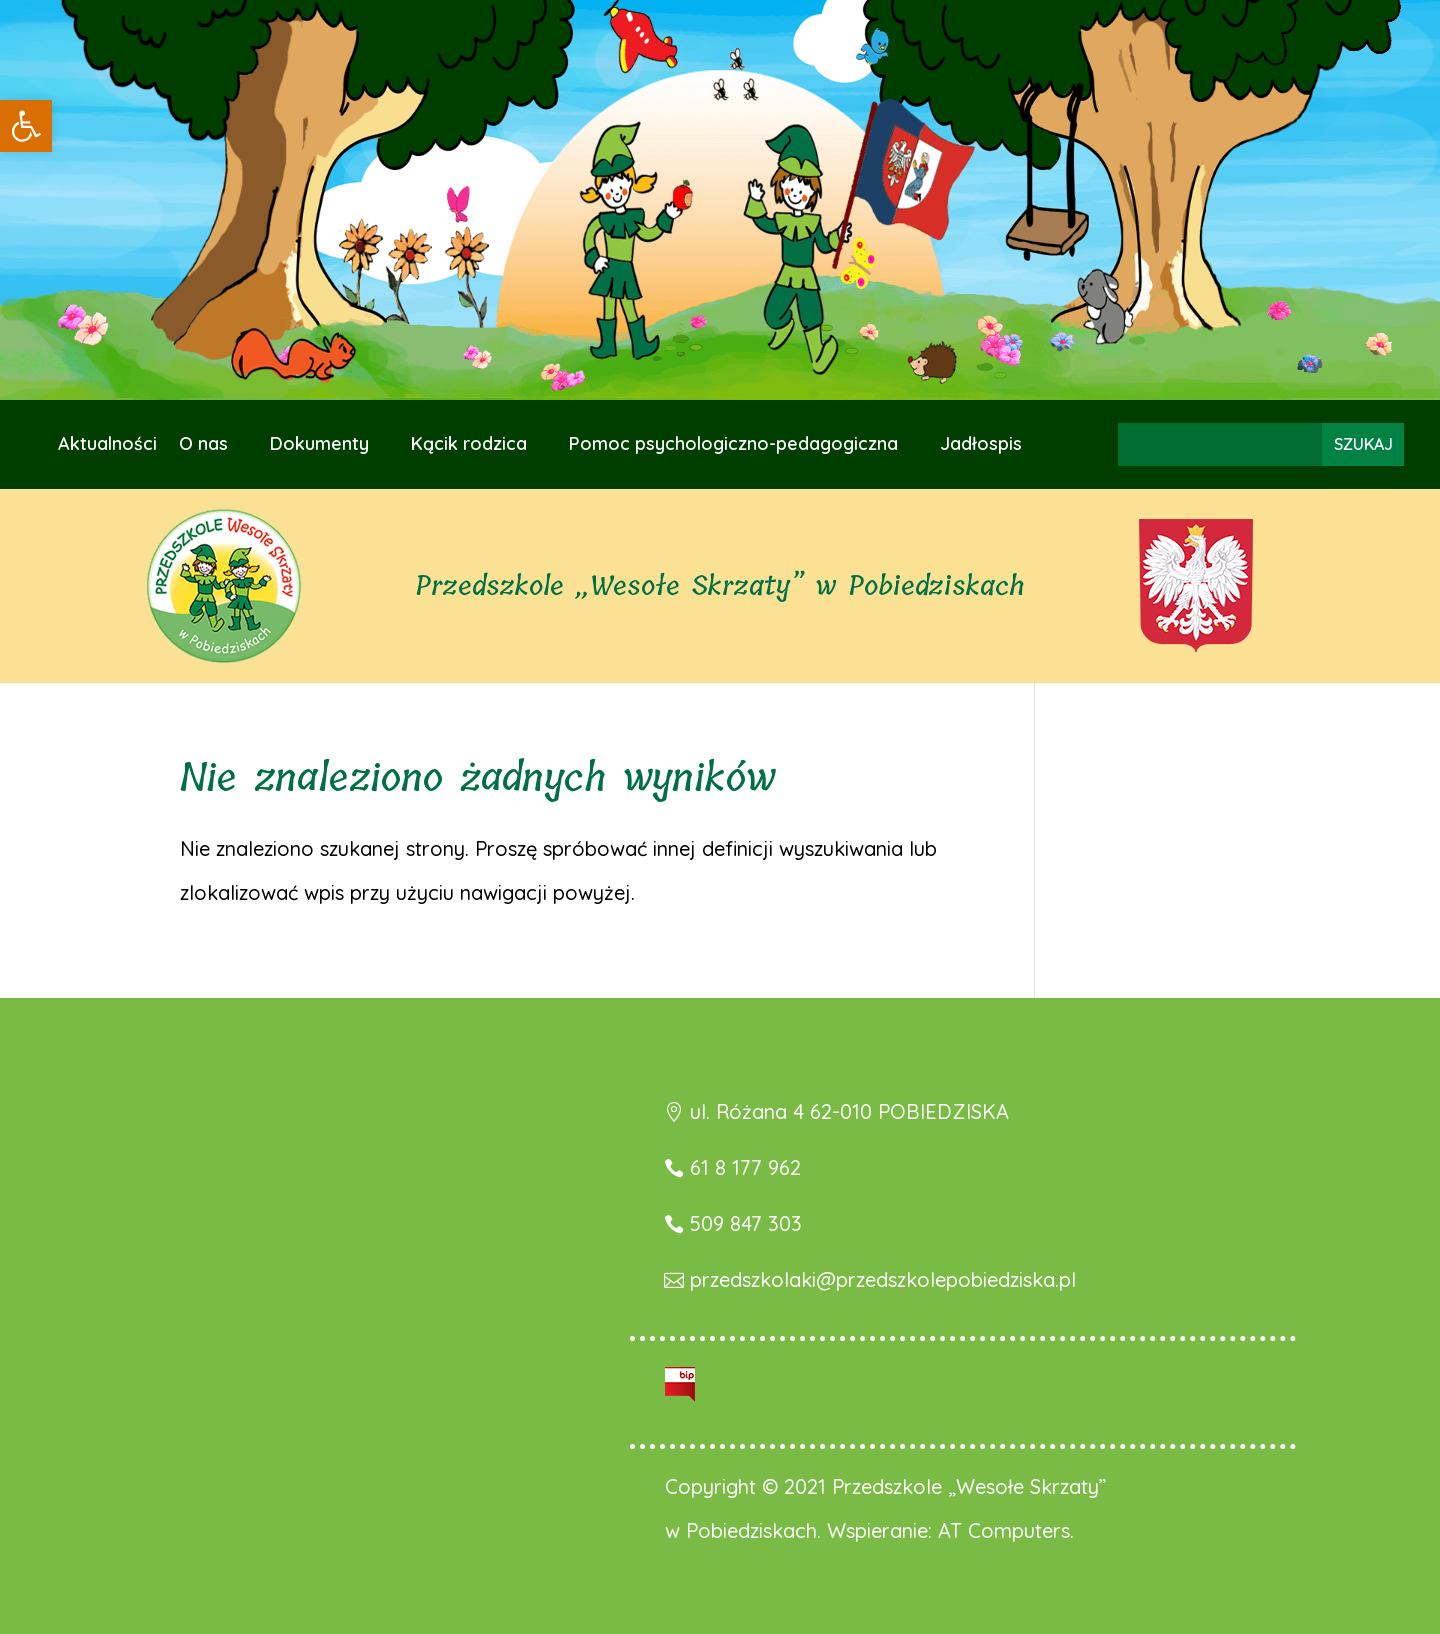 The image size is (1440, 1634). Describe the element at coordinates (203, 446) in the screenshot. I see `O nas [link]` at that location.